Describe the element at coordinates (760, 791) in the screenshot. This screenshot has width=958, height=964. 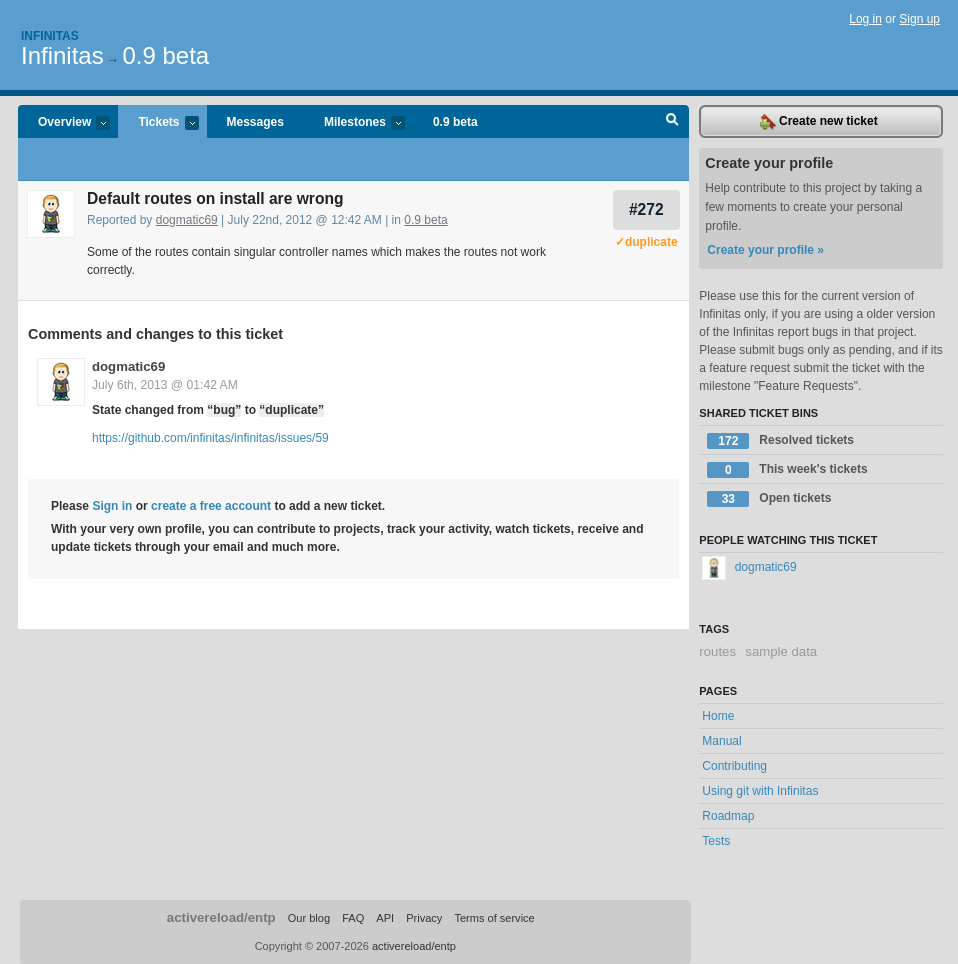
I see `Using git with Infinitas` at that location.